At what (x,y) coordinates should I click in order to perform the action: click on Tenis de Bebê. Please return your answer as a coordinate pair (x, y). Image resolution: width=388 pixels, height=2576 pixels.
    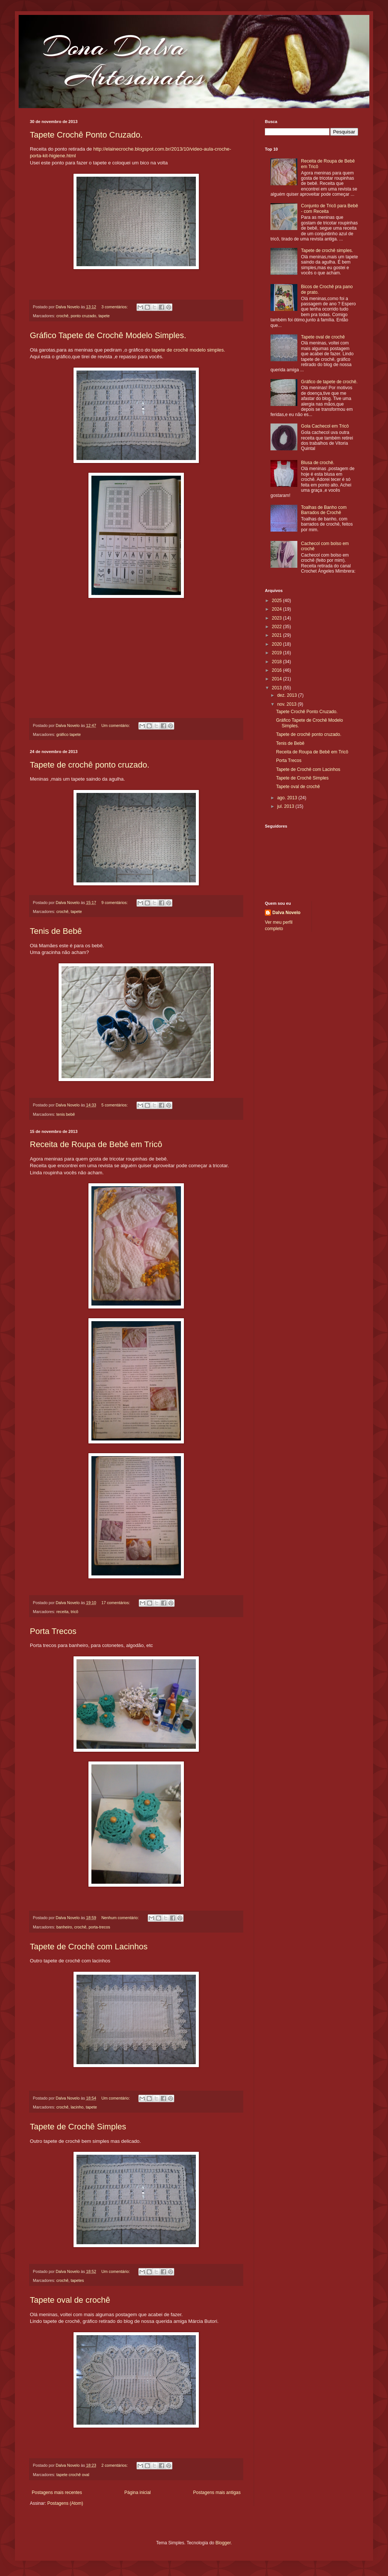
    Looking at the image, I should click on (56, 931).